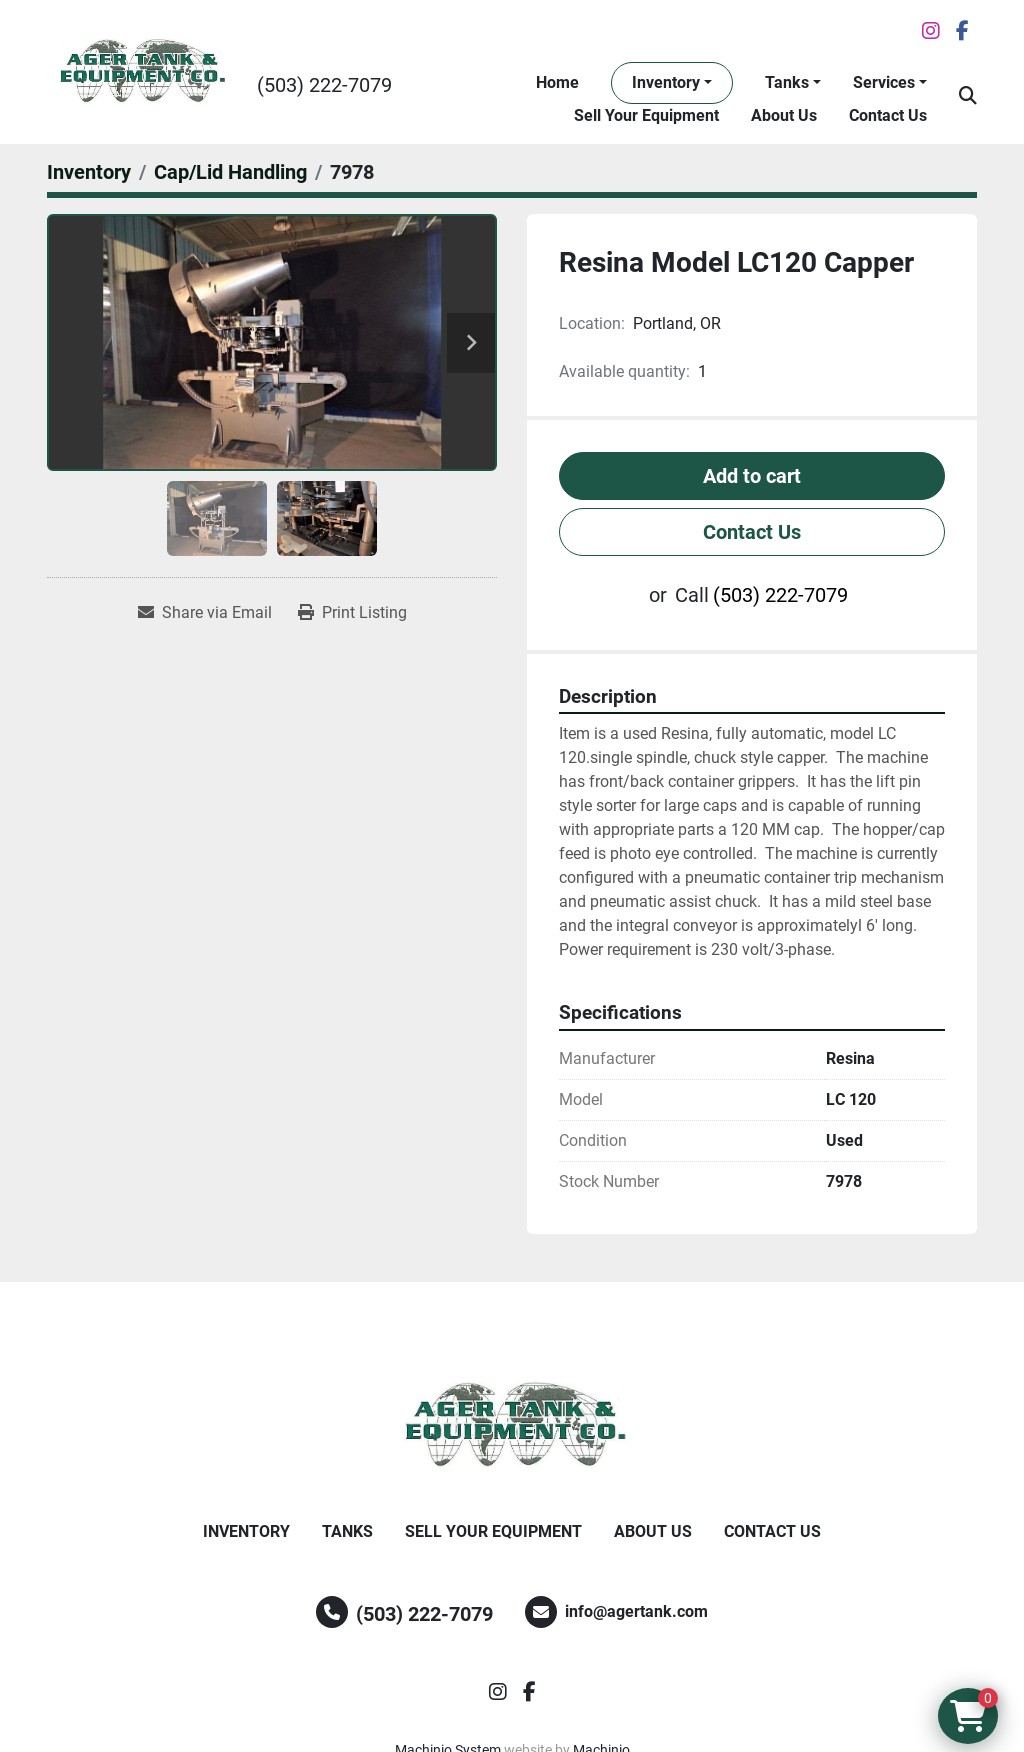 The width and height of the screenshot is (1024, 1752). Describe the element at coordinates (557, 82) in the screenshot. I see `Home` at that location.